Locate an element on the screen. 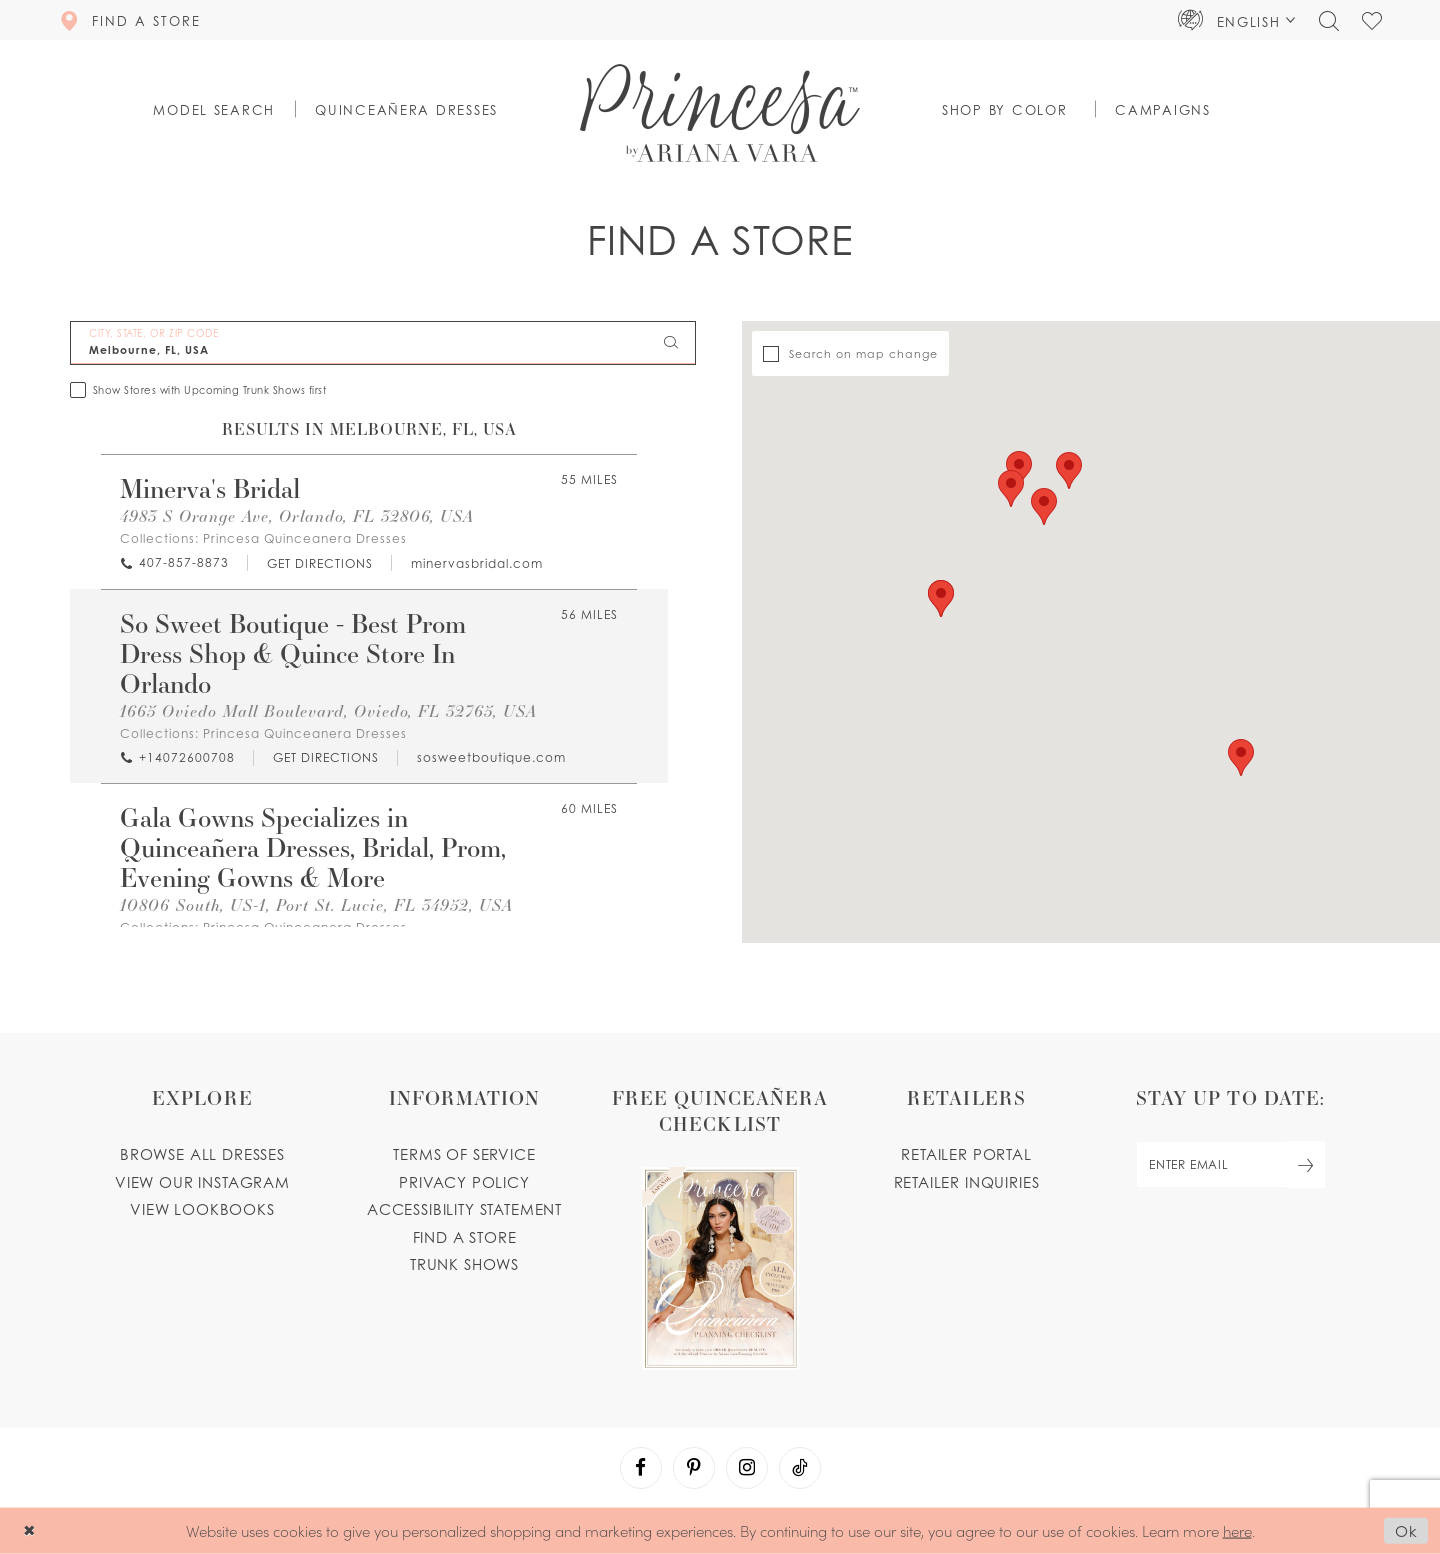 This screenshot has height=1554, width=1440. View lookbooks is located at coordinates (202, 1209).